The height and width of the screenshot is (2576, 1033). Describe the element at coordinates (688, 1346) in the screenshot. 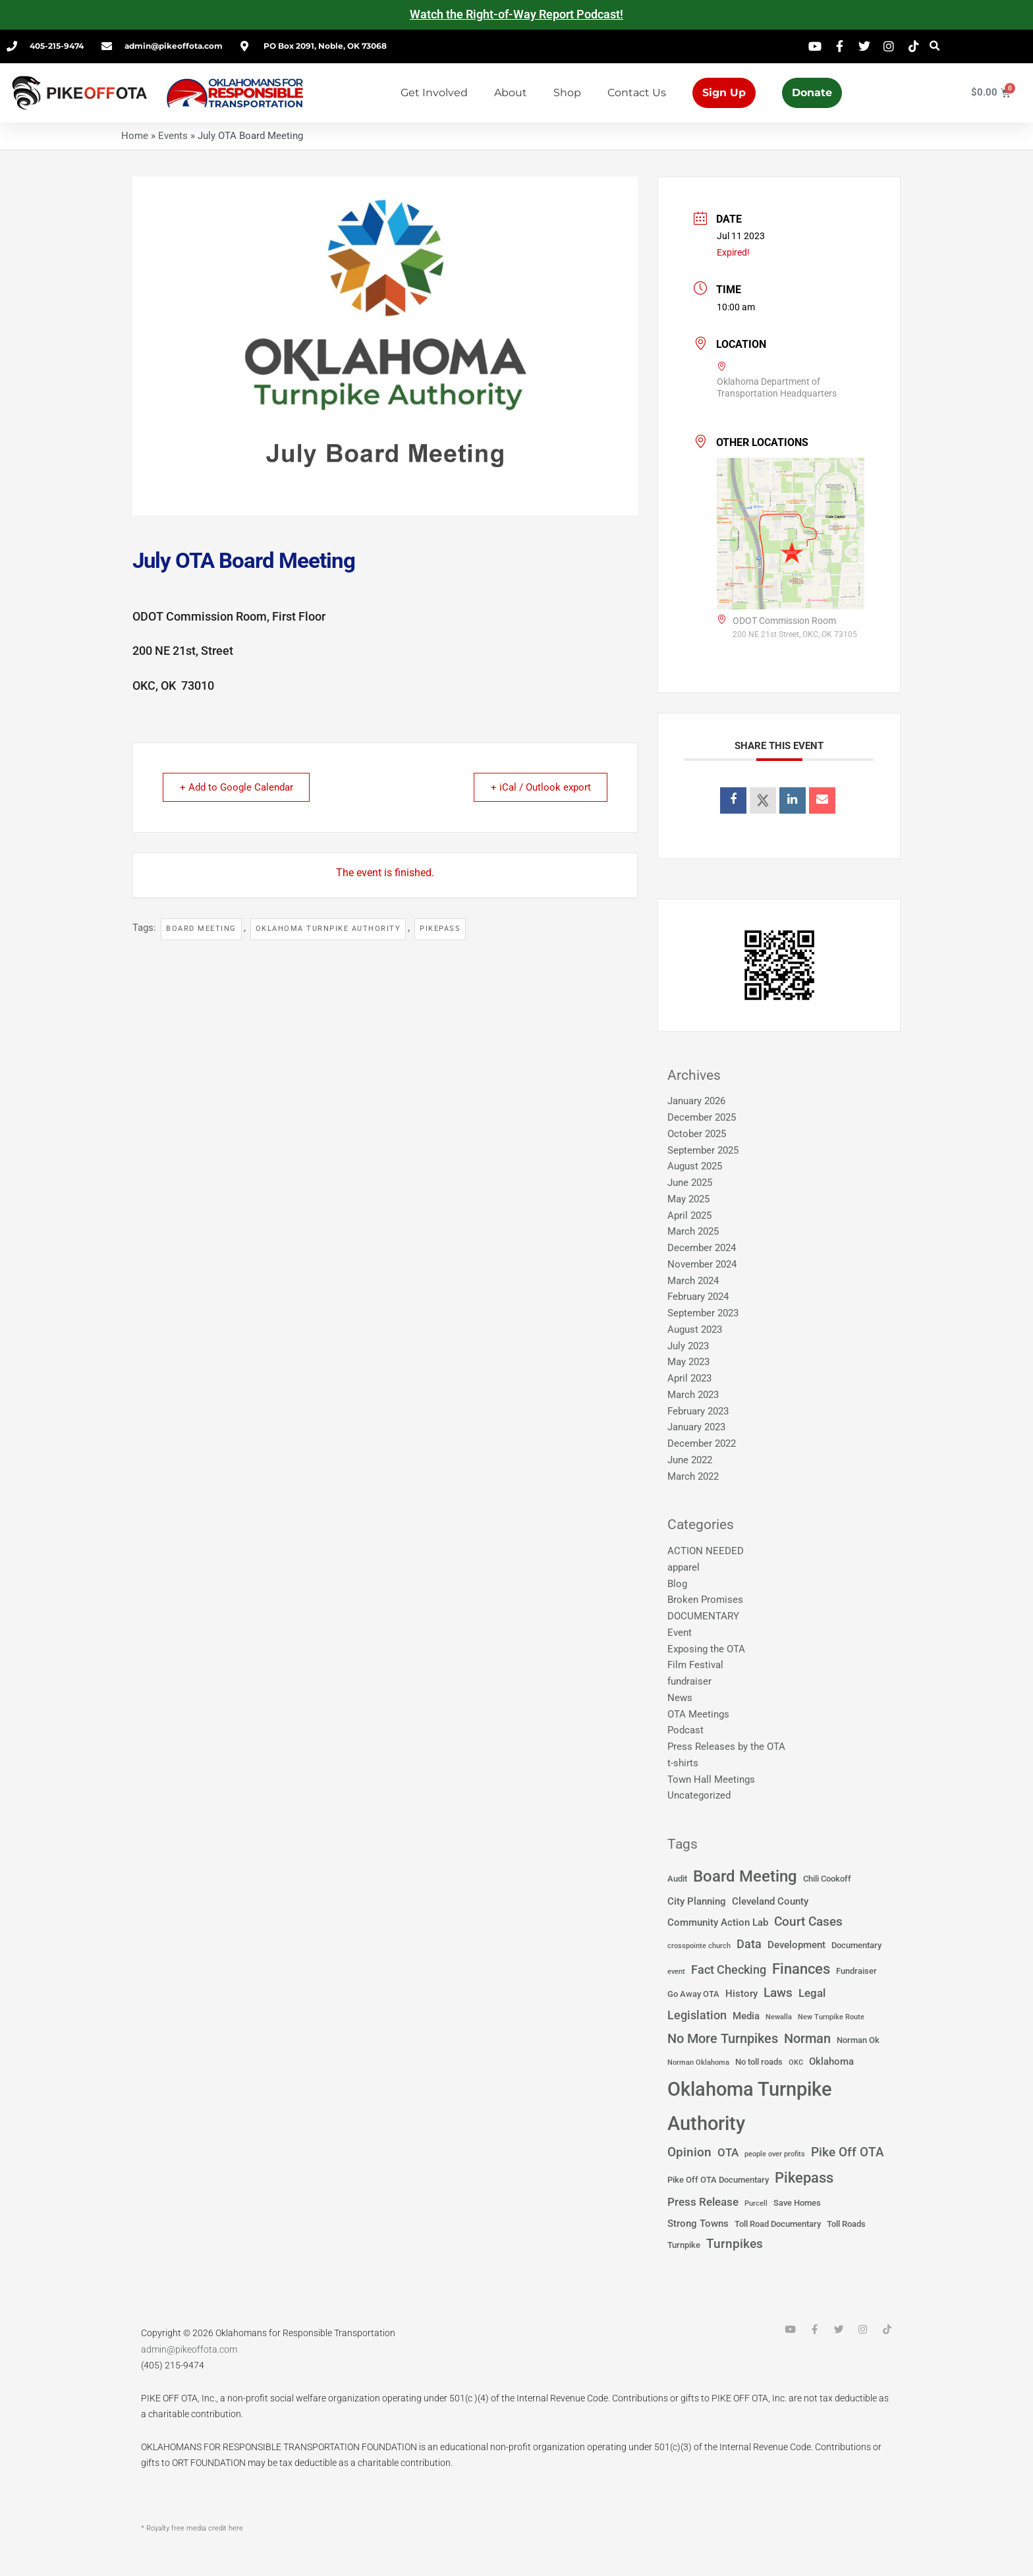

I see `July 2023` at that location.